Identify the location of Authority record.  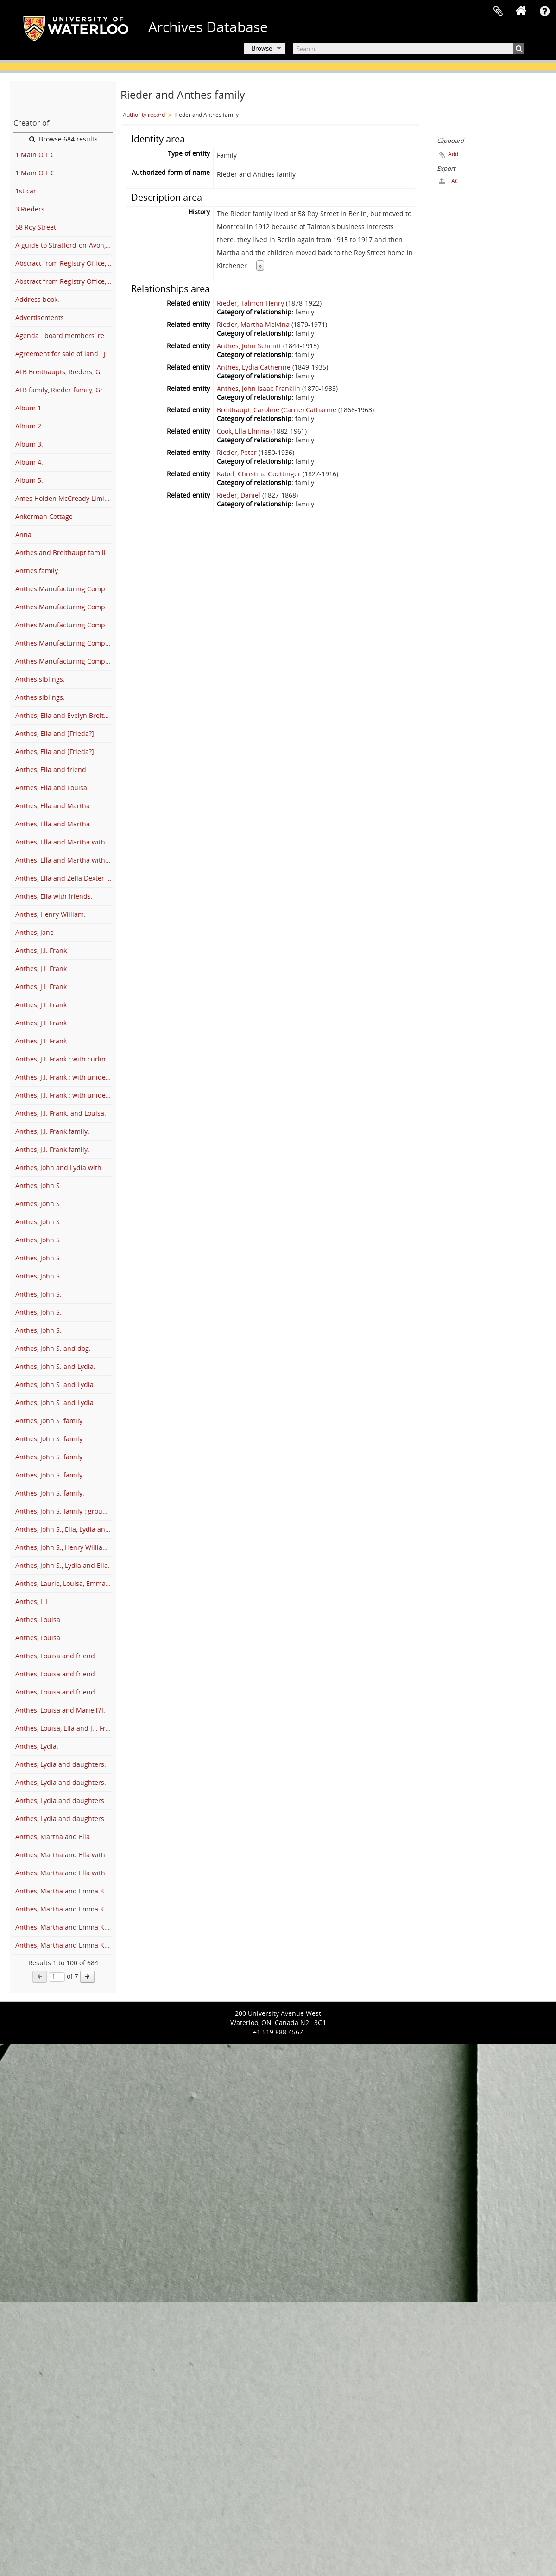
(144, 115).